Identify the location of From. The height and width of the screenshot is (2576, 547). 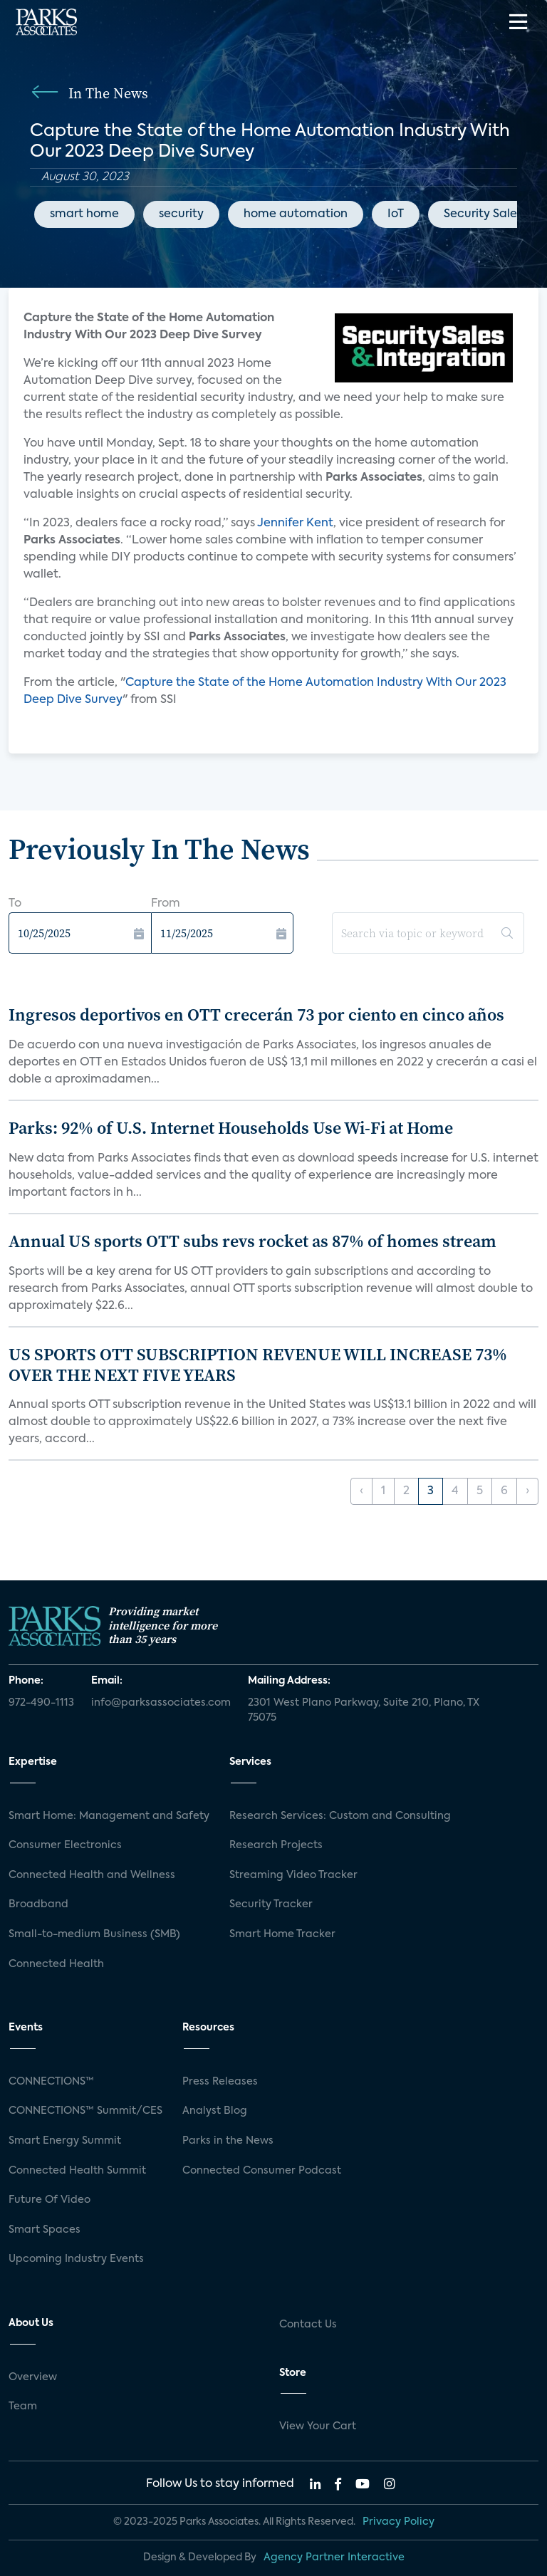
(165, 903).